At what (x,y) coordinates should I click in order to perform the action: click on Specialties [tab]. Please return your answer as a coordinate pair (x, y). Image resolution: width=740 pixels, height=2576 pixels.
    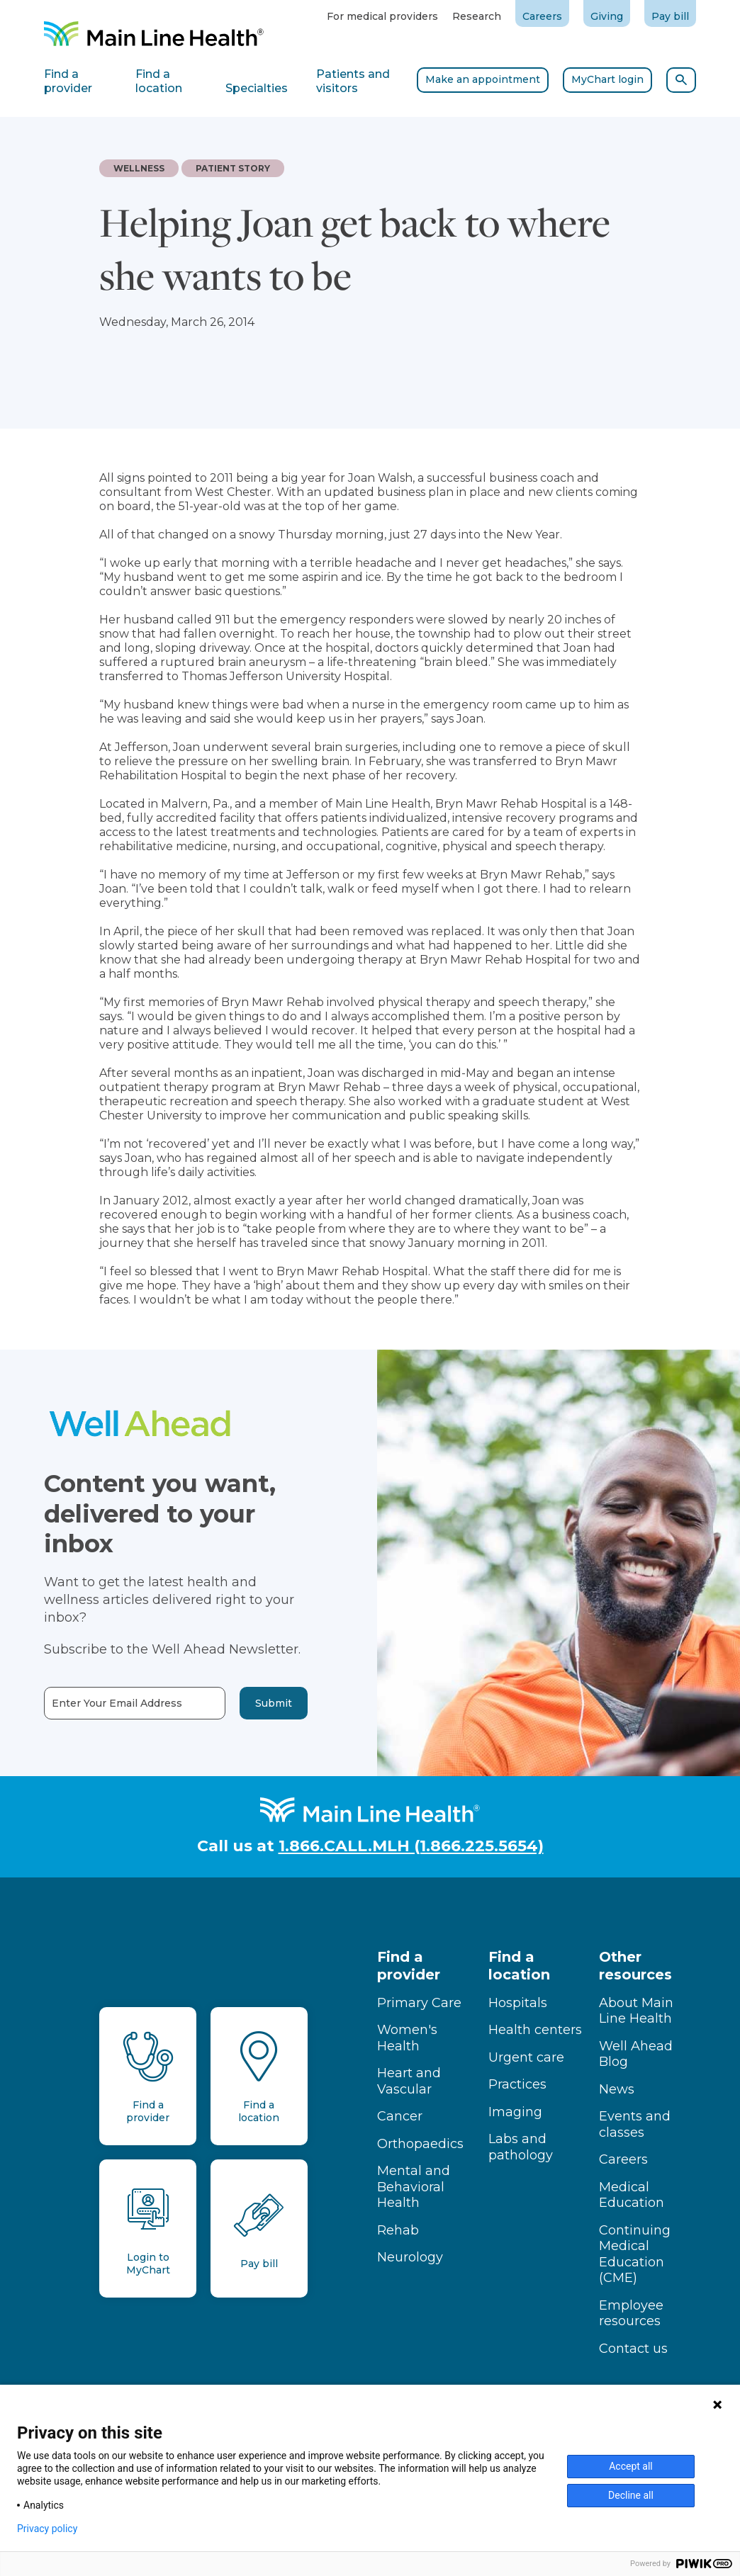
    Looking at the image, I should click on (256, 88).